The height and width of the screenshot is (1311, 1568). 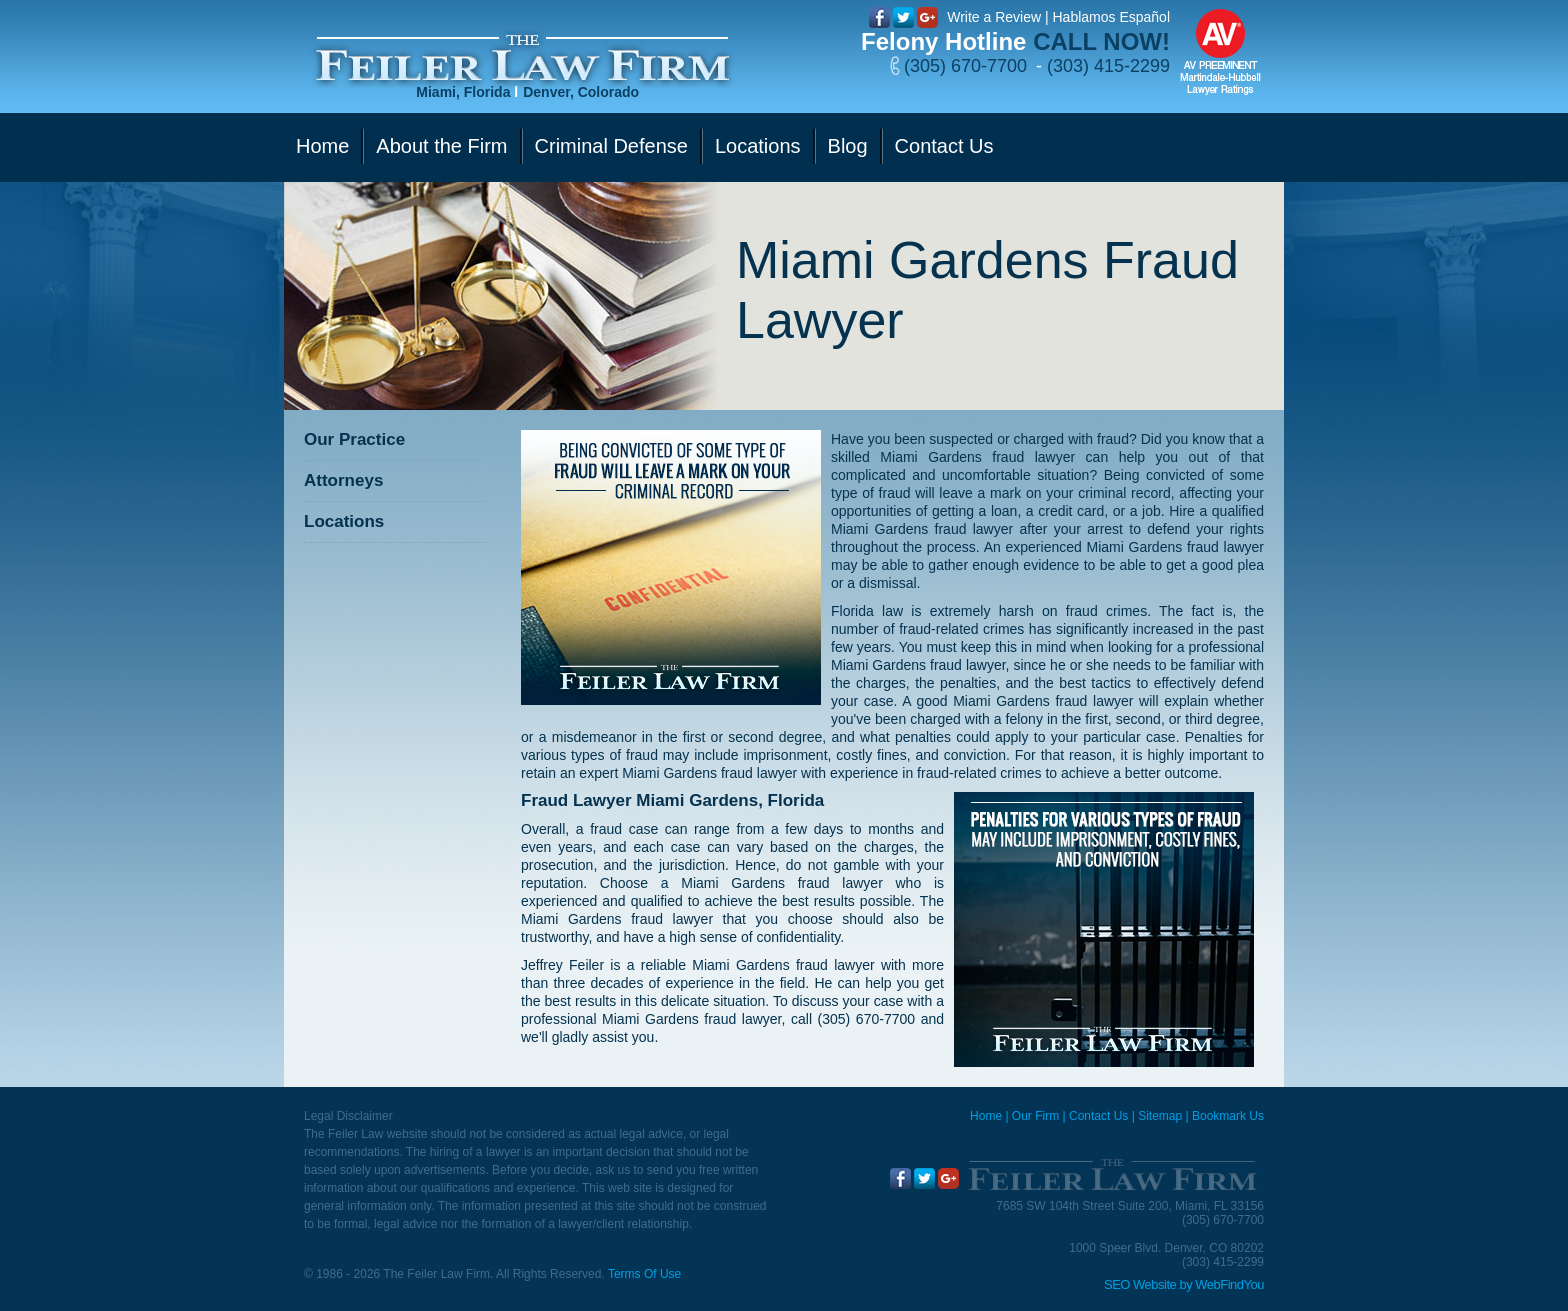 I want to click on About the Firm [Go to Our Firm], so click(x=441, y=146).